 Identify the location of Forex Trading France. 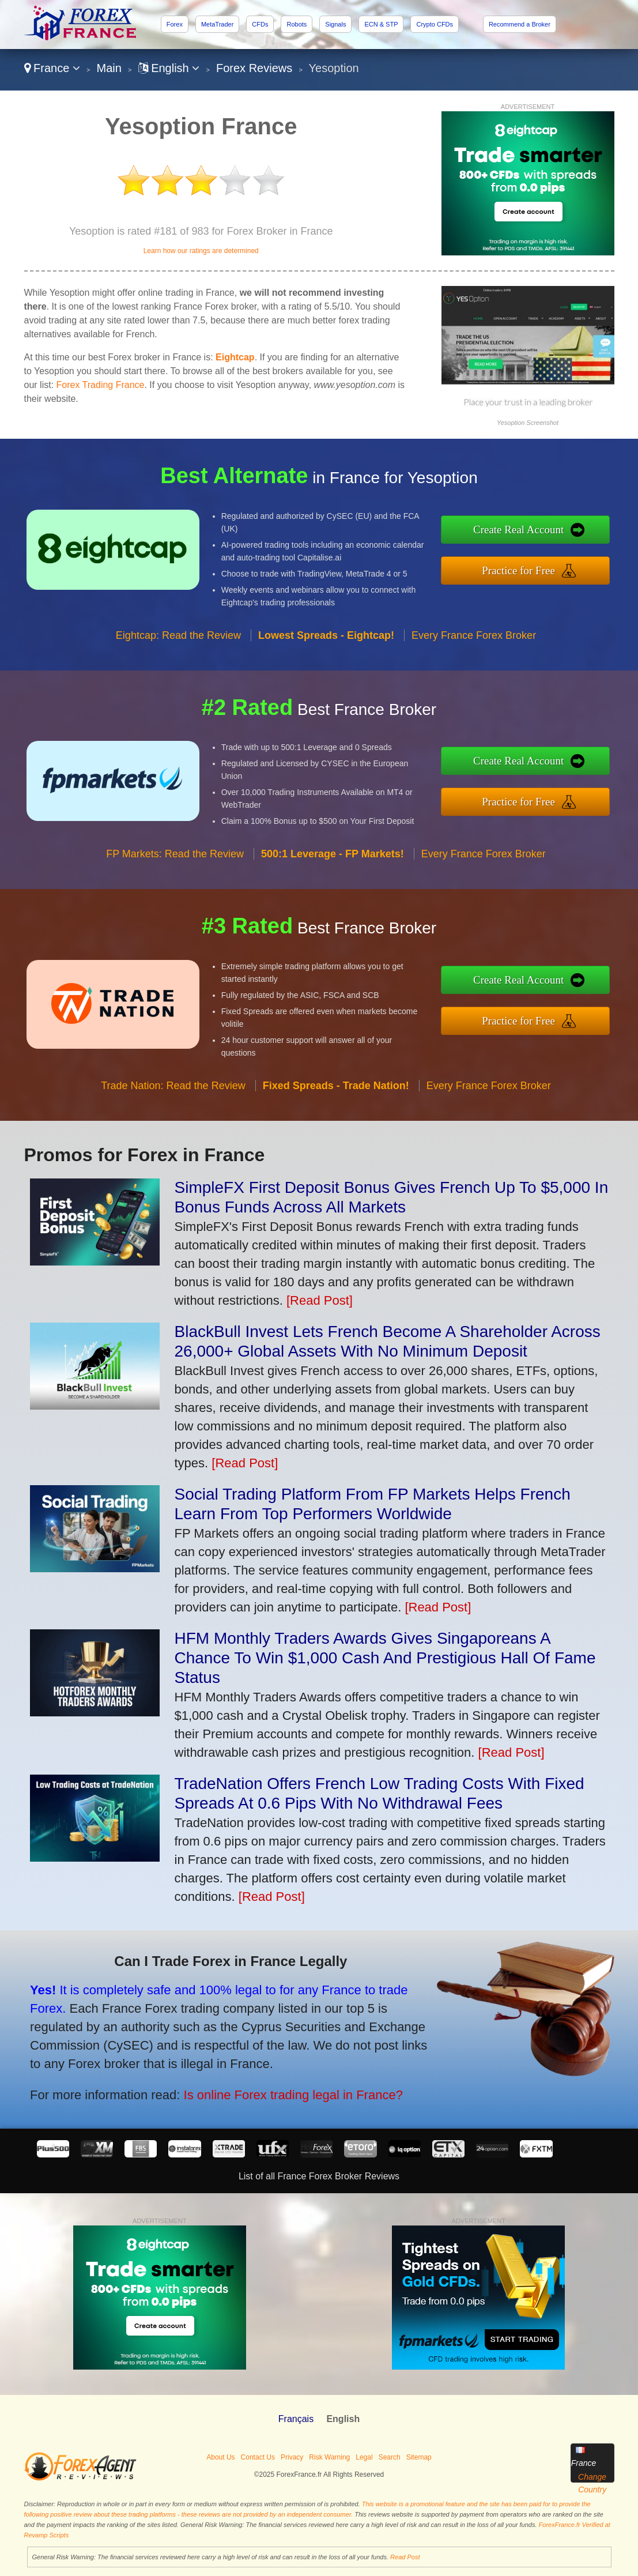
(100, 385).